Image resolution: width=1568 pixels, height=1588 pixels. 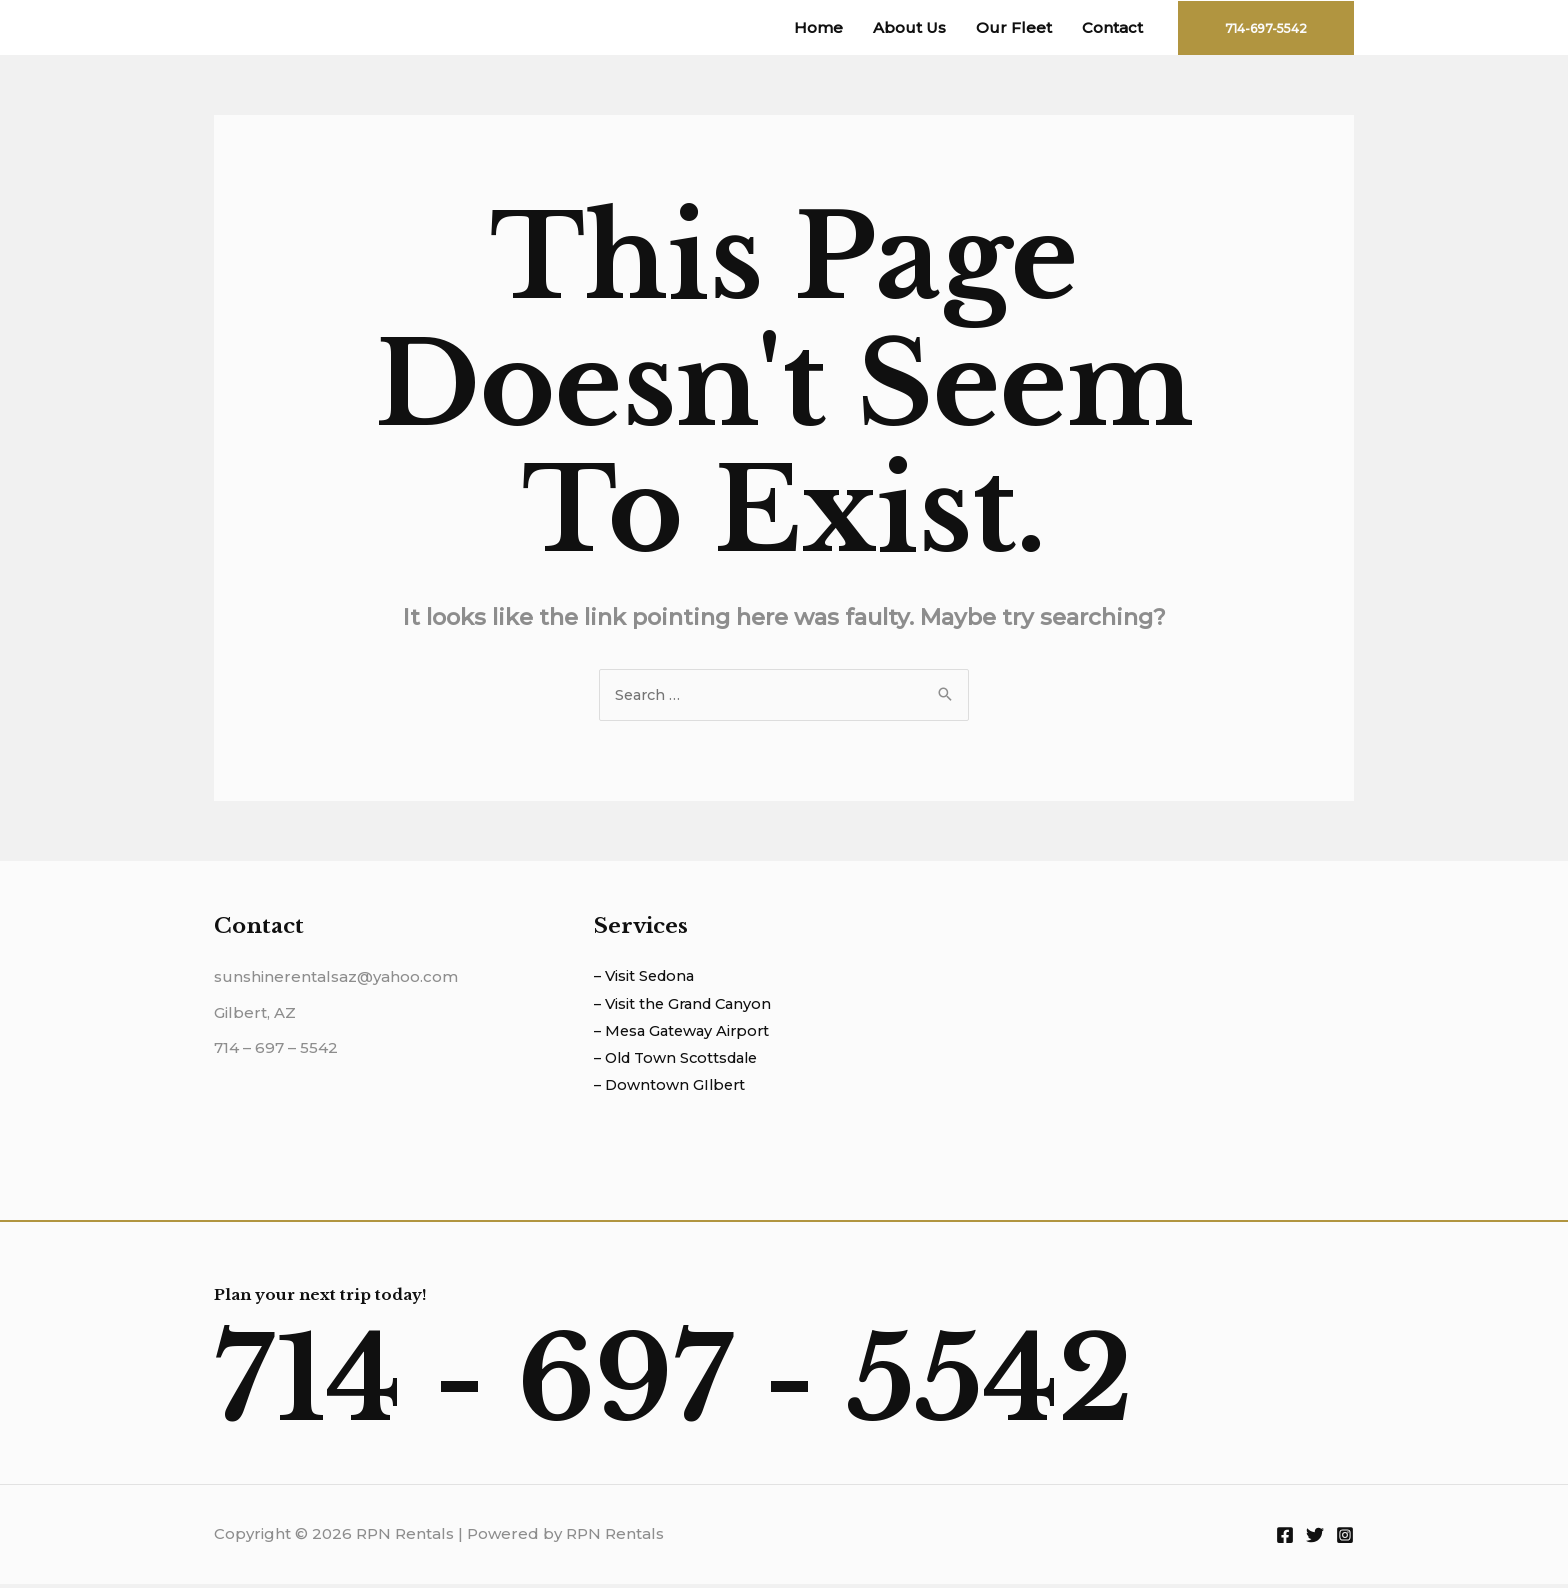 What do you see at coordinates (687, 1005) in the screenshot?
I see `– Visit the Grand Canyon` at bounding box center [687, 1005].